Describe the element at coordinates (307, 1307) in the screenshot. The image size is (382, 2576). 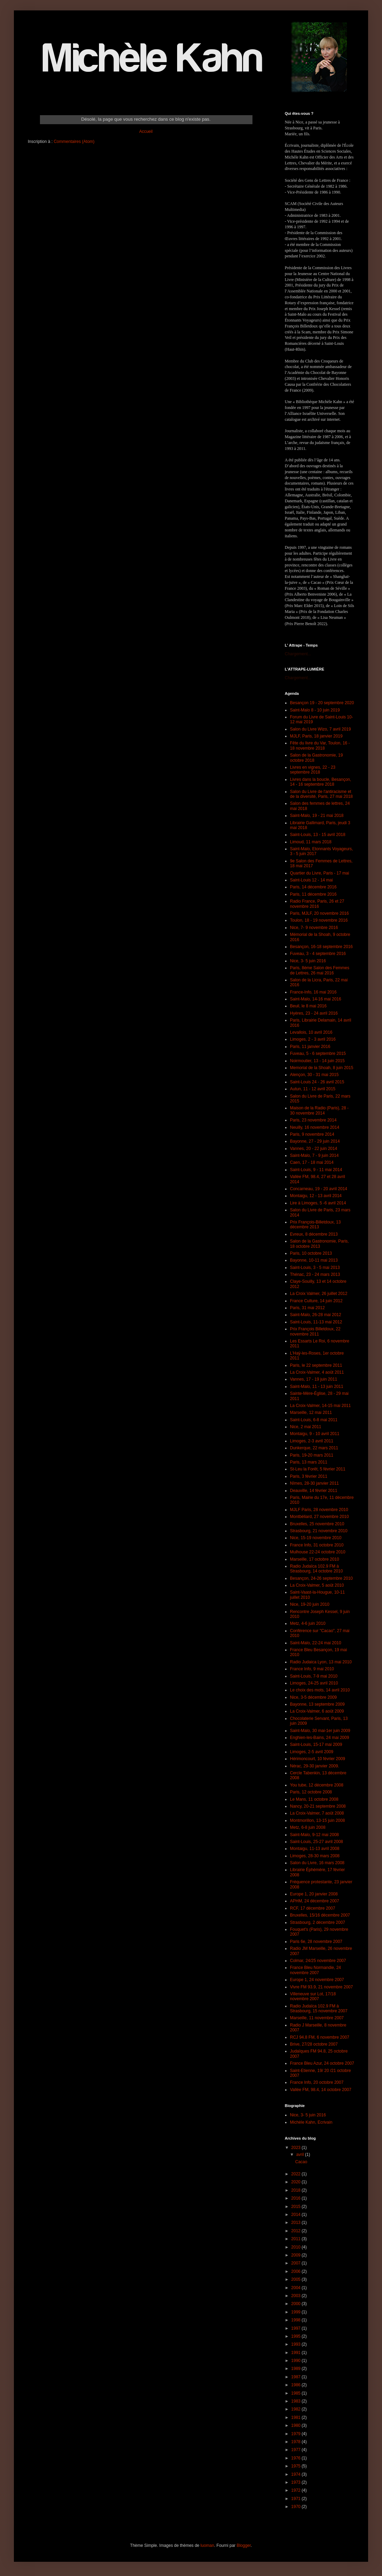
I see `Paris, 31 mai 2012` at that location.